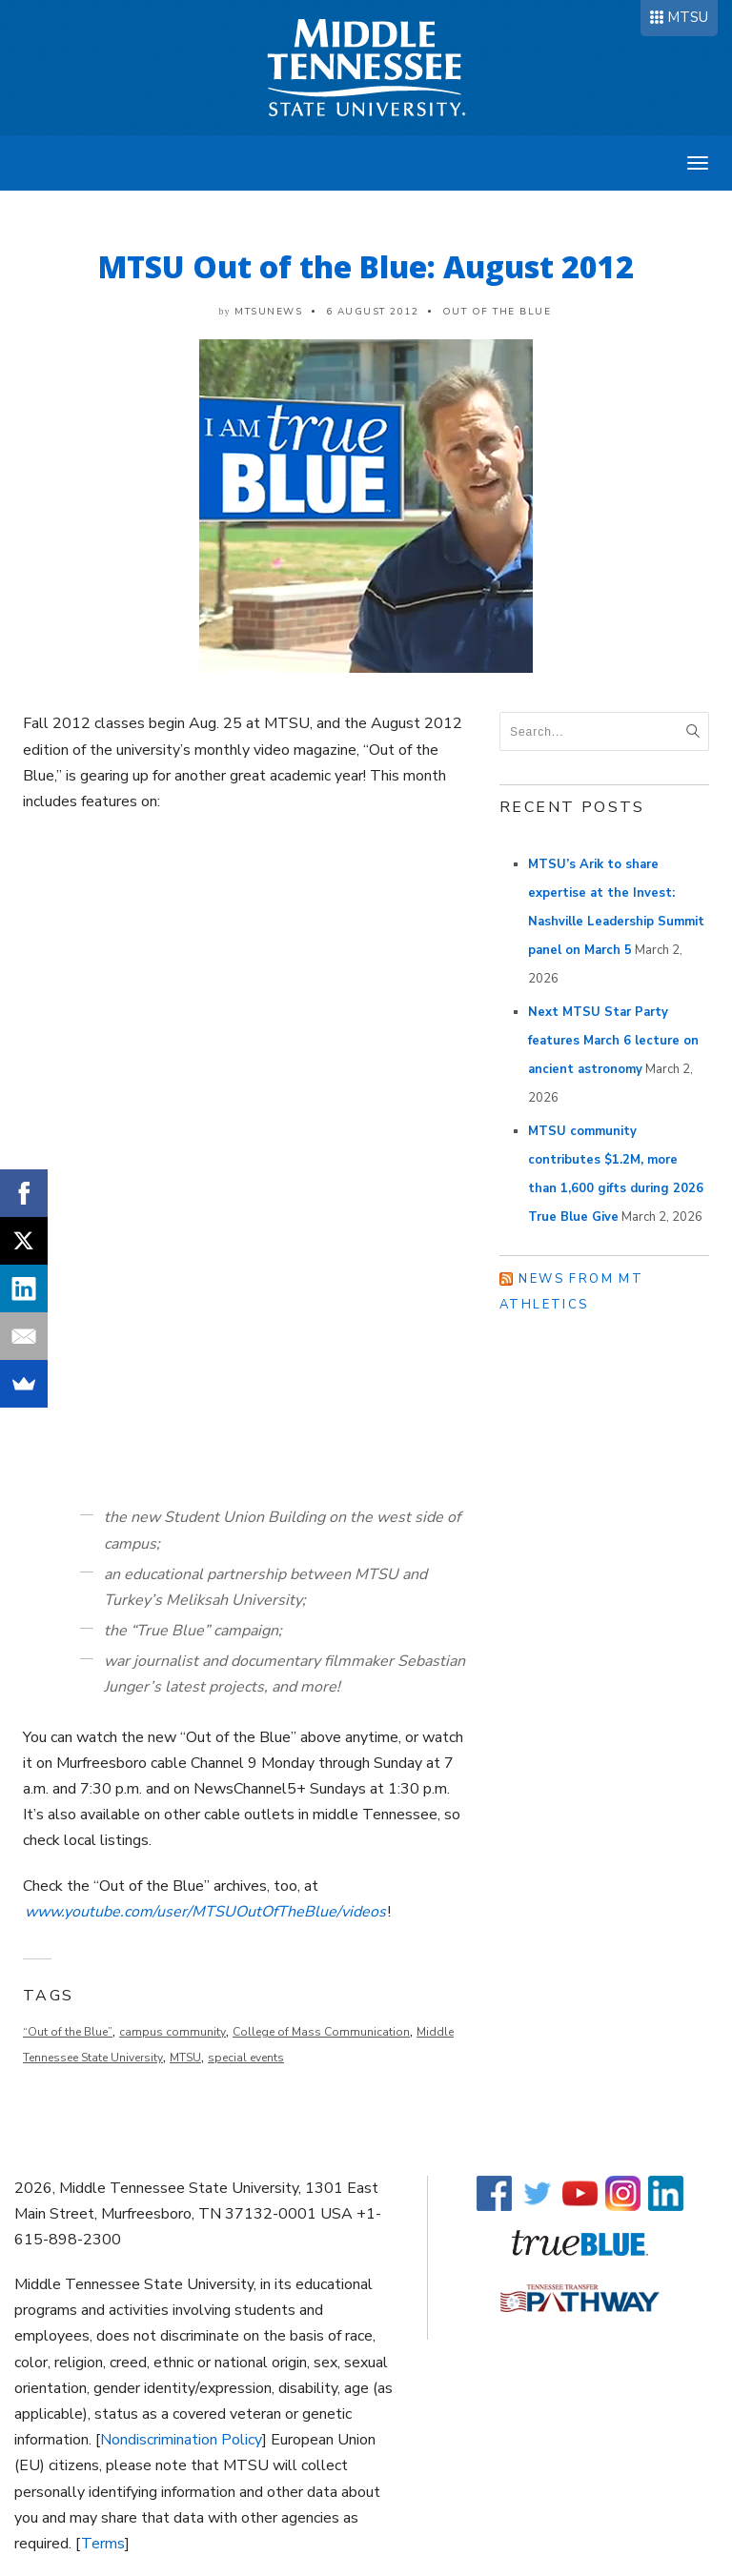 The height and width of the screenshot is (2576, 732). Describe the element at coordinates (687, 17) in the screenshot. I see `MTSU` at that location.